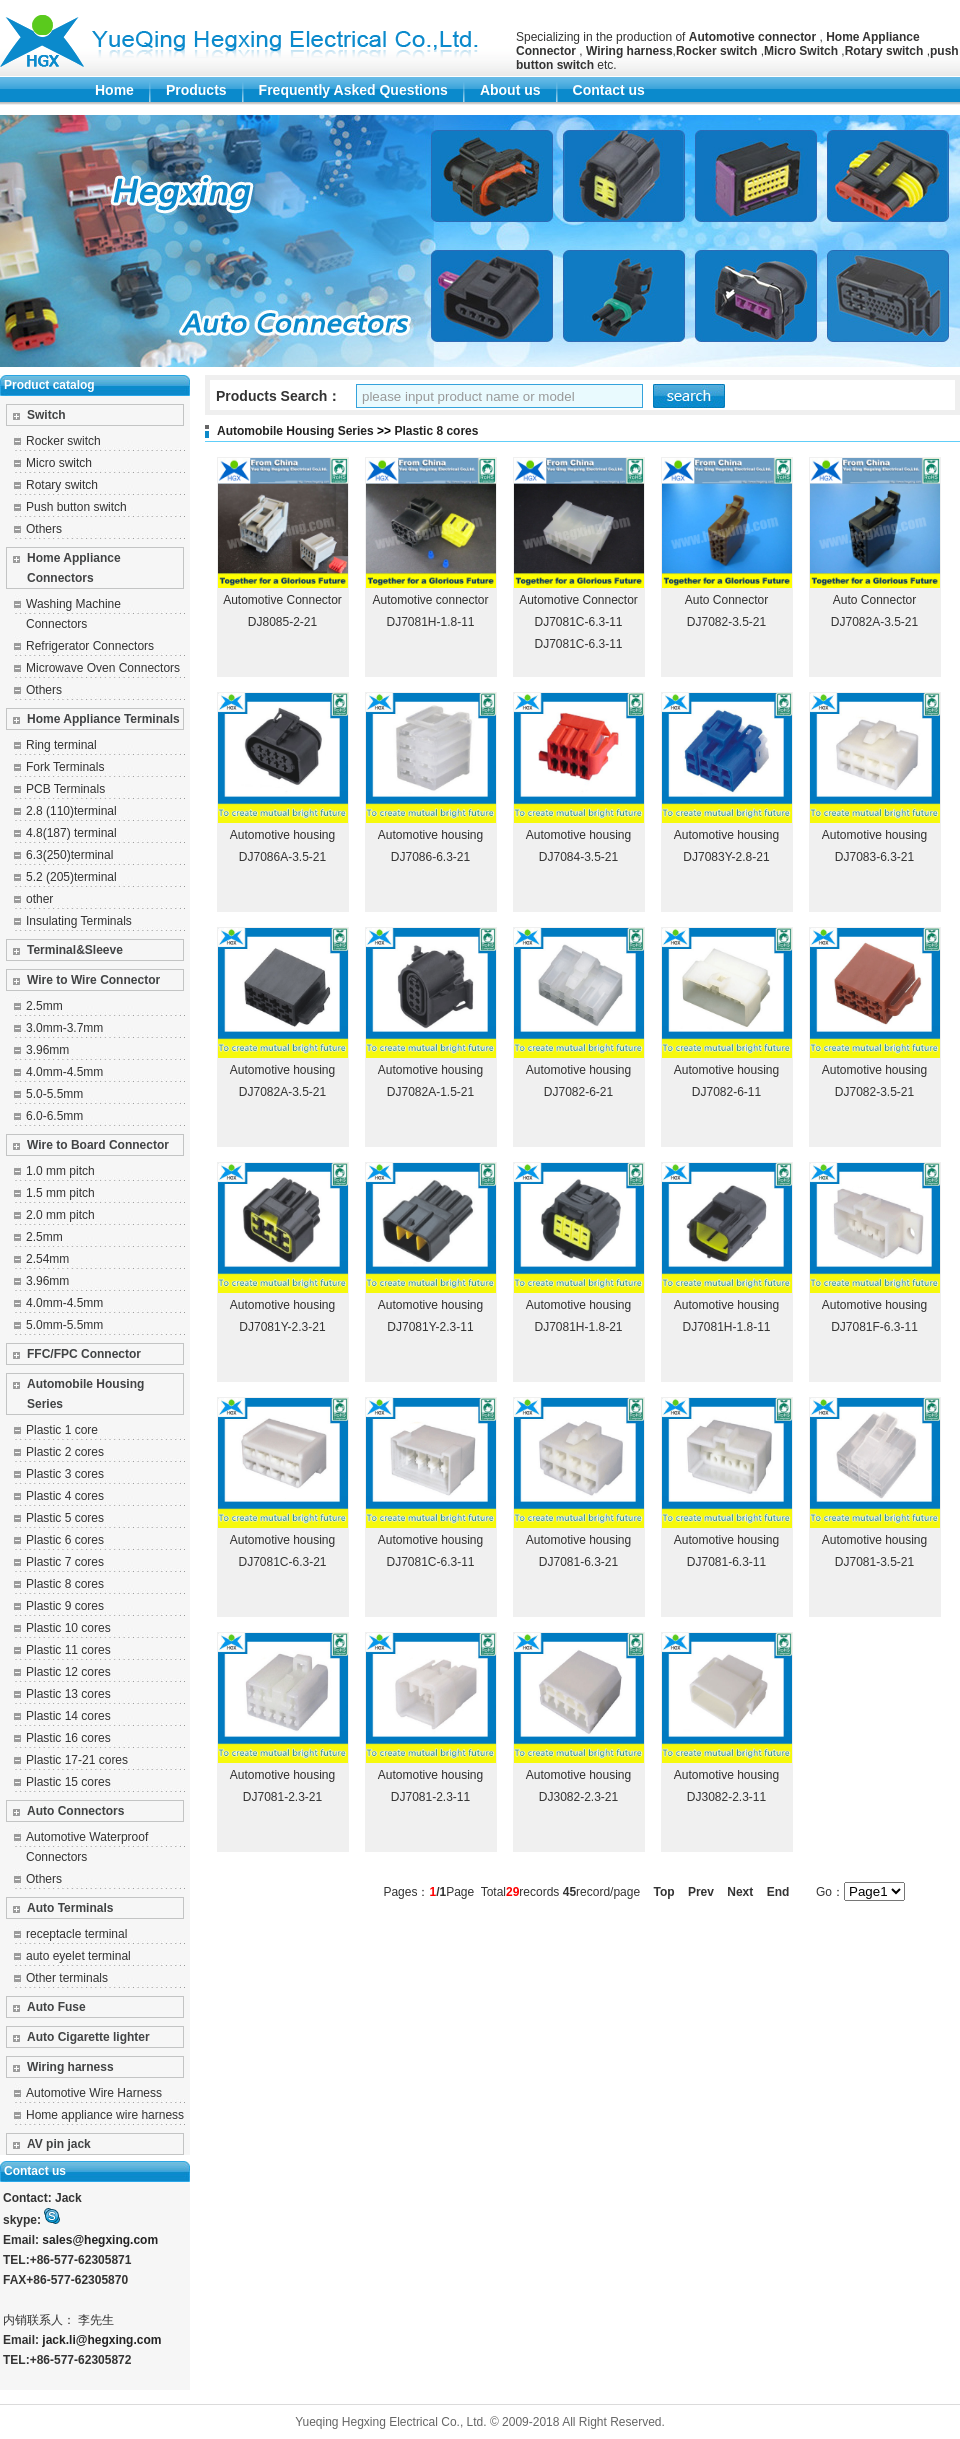 The height and width of the screenshot is (2439, 960). I want to click on 1.5 mm pitch, so click(60, 1193).